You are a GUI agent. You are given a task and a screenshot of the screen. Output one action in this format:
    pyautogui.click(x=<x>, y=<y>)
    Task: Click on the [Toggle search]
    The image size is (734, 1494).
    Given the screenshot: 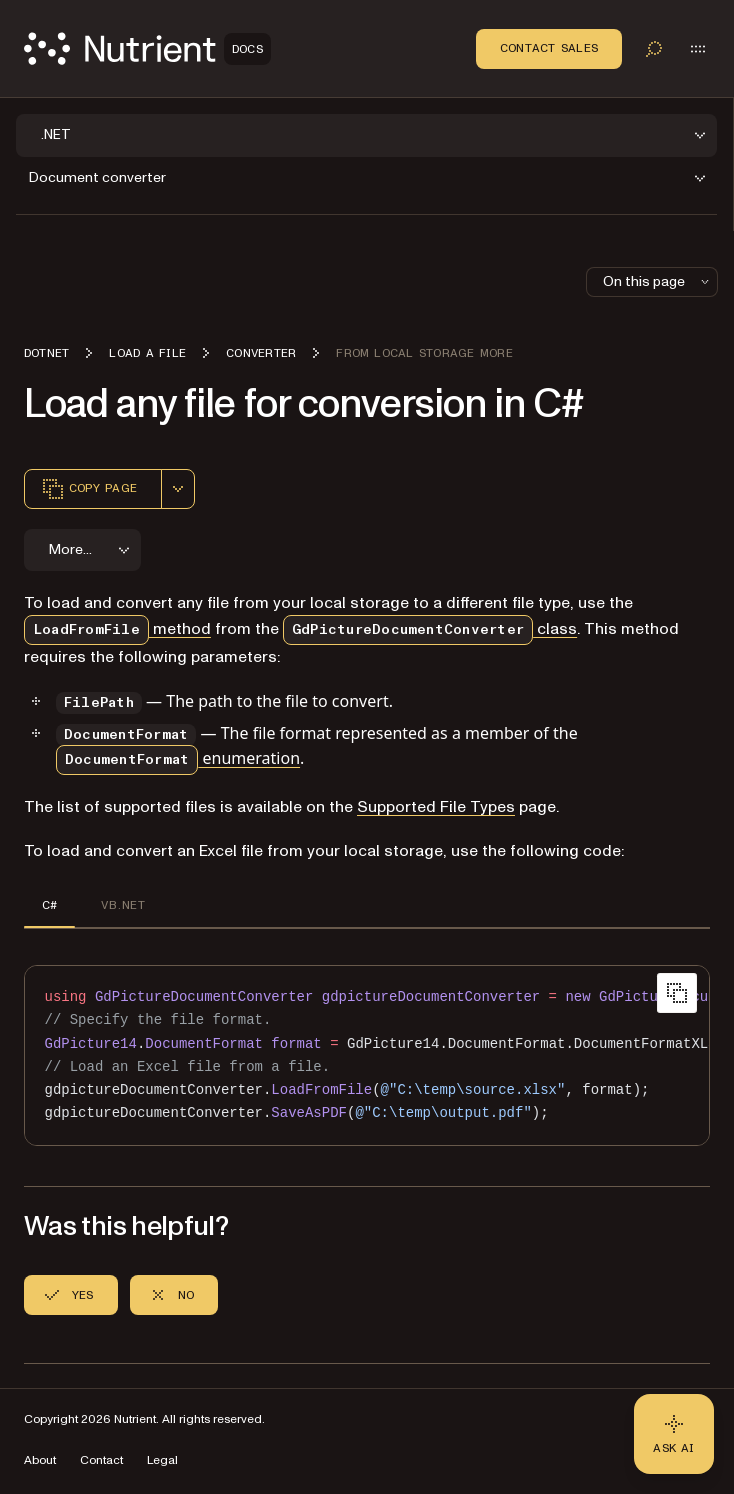 What is the action you would take?
    pyautogui.click(x=654, y=49)
    